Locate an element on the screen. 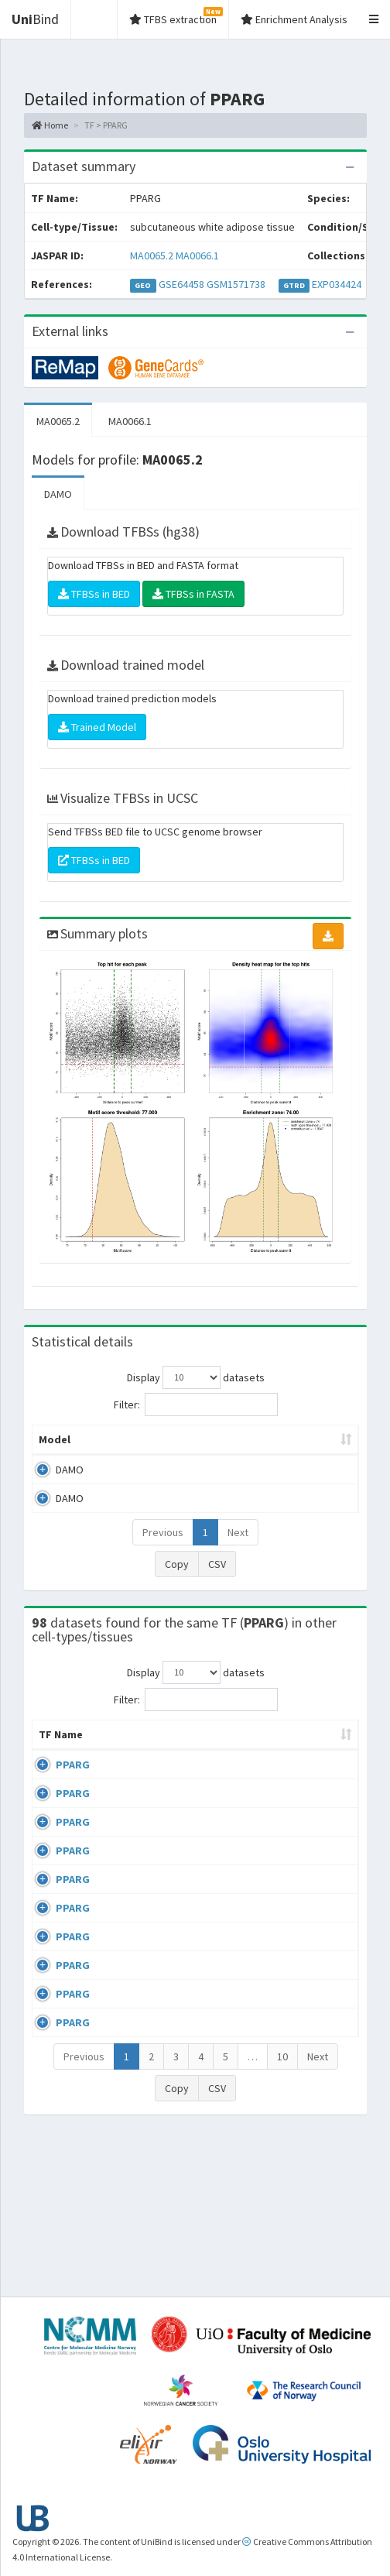 The width and height of the screenshot is (390, 2576). Home is located at coordinates (50, 125).